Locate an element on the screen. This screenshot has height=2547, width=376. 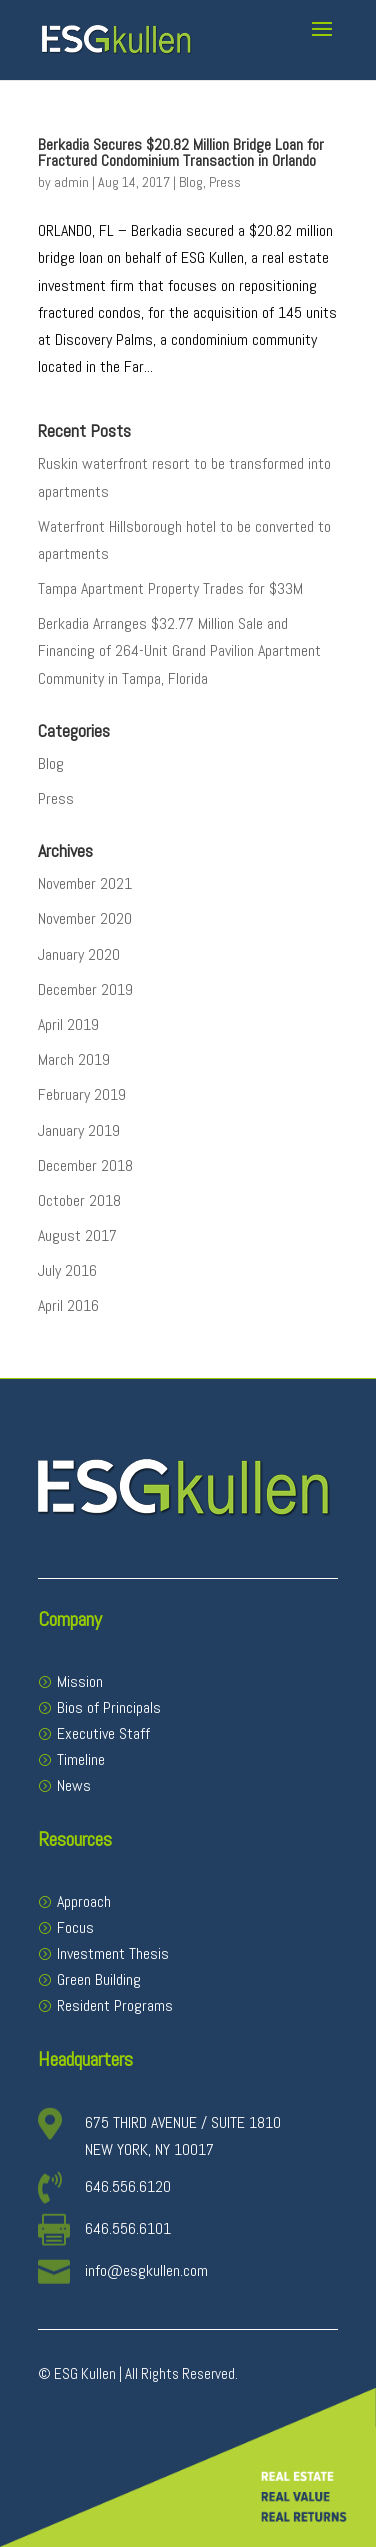
Blog is located at coordinates (191, 182).